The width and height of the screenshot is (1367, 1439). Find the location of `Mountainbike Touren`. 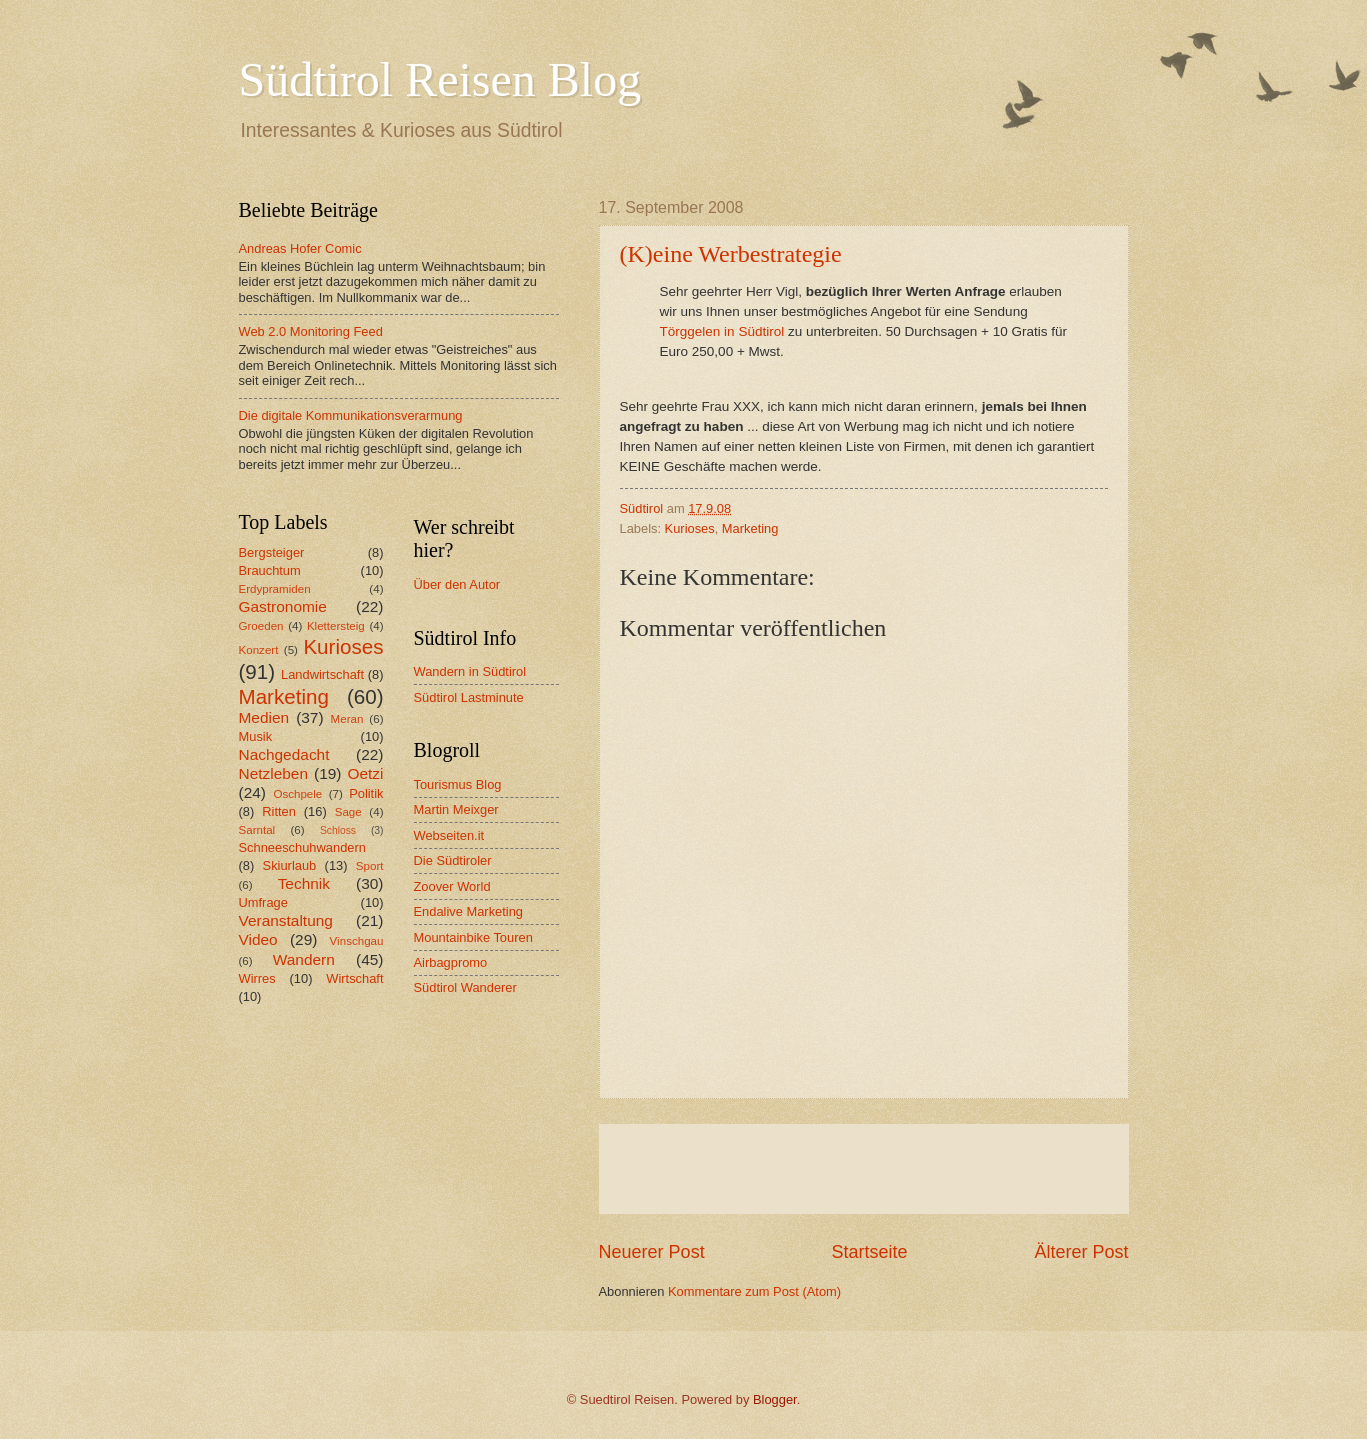

Mountainbike Touren is located at coordinates (473, 937).